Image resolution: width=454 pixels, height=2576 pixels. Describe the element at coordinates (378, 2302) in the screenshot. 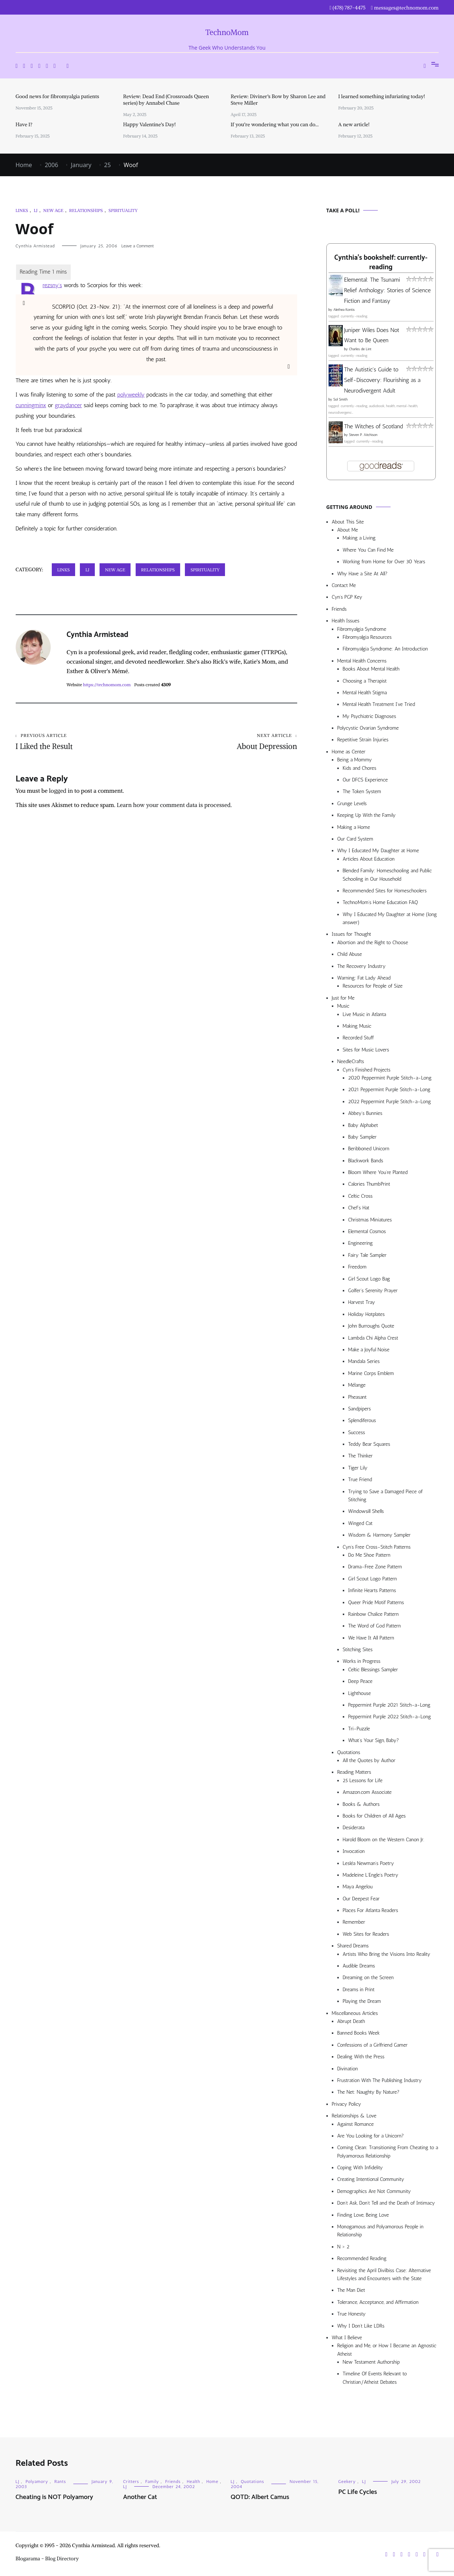

I see `Tolerance, Acceptance, and Affirmation` at that location.